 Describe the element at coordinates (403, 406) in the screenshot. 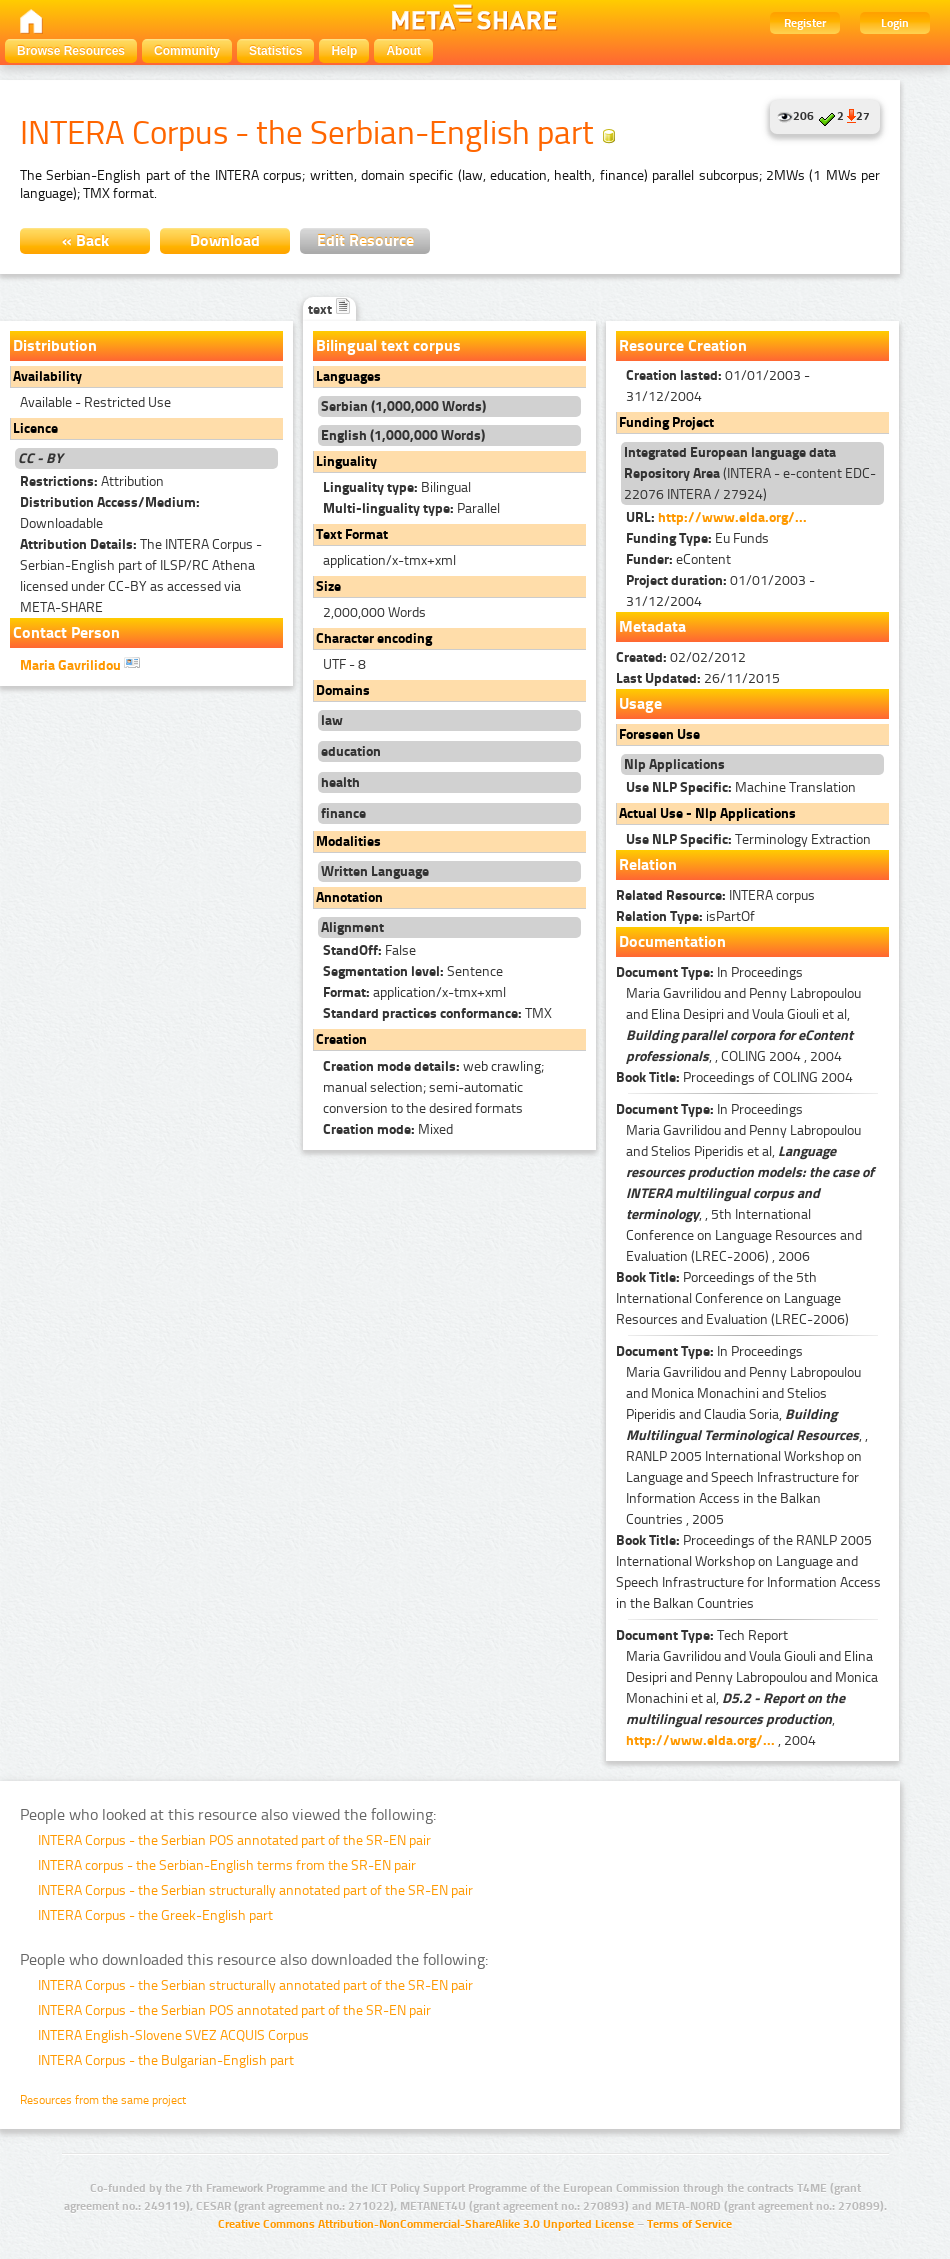

I see `Serbian (1,000,000 Words)` at that location.